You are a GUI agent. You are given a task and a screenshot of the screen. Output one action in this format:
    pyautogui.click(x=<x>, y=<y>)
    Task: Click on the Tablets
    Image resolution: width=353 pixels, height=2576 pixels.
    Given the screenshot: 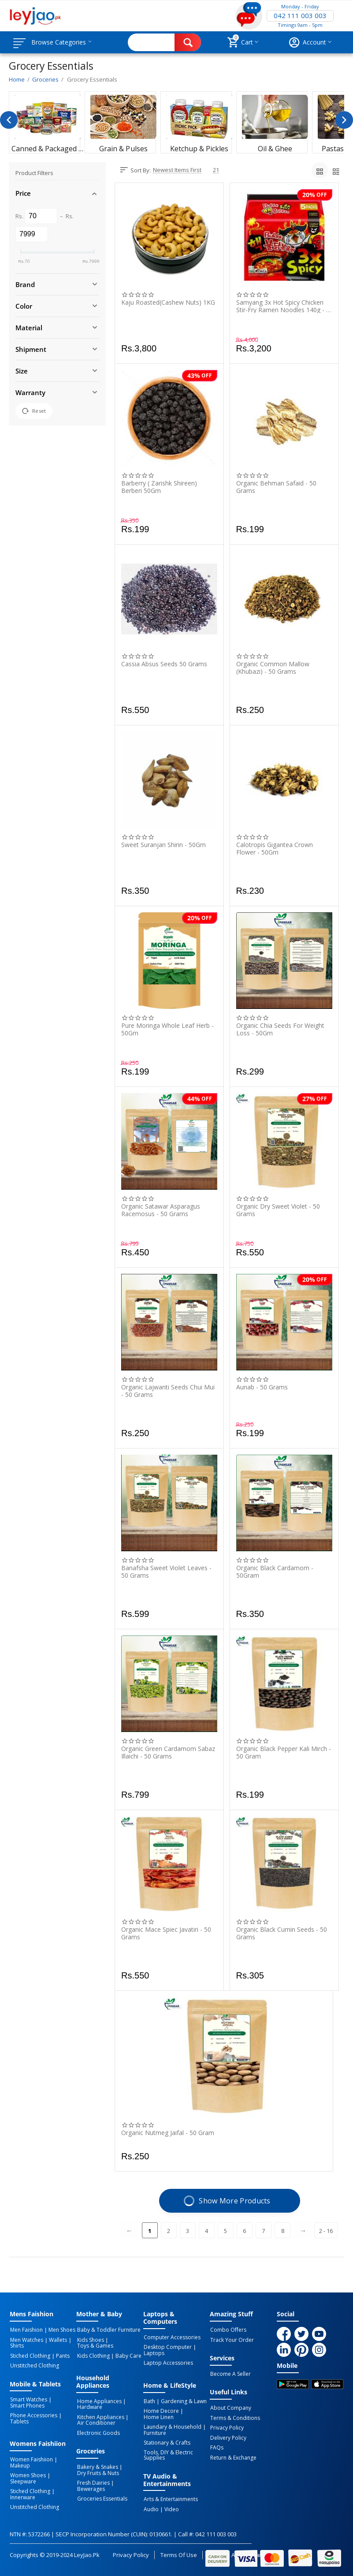 What is the action you would take?
    pyautogui.click(x=19, y=2420)
    